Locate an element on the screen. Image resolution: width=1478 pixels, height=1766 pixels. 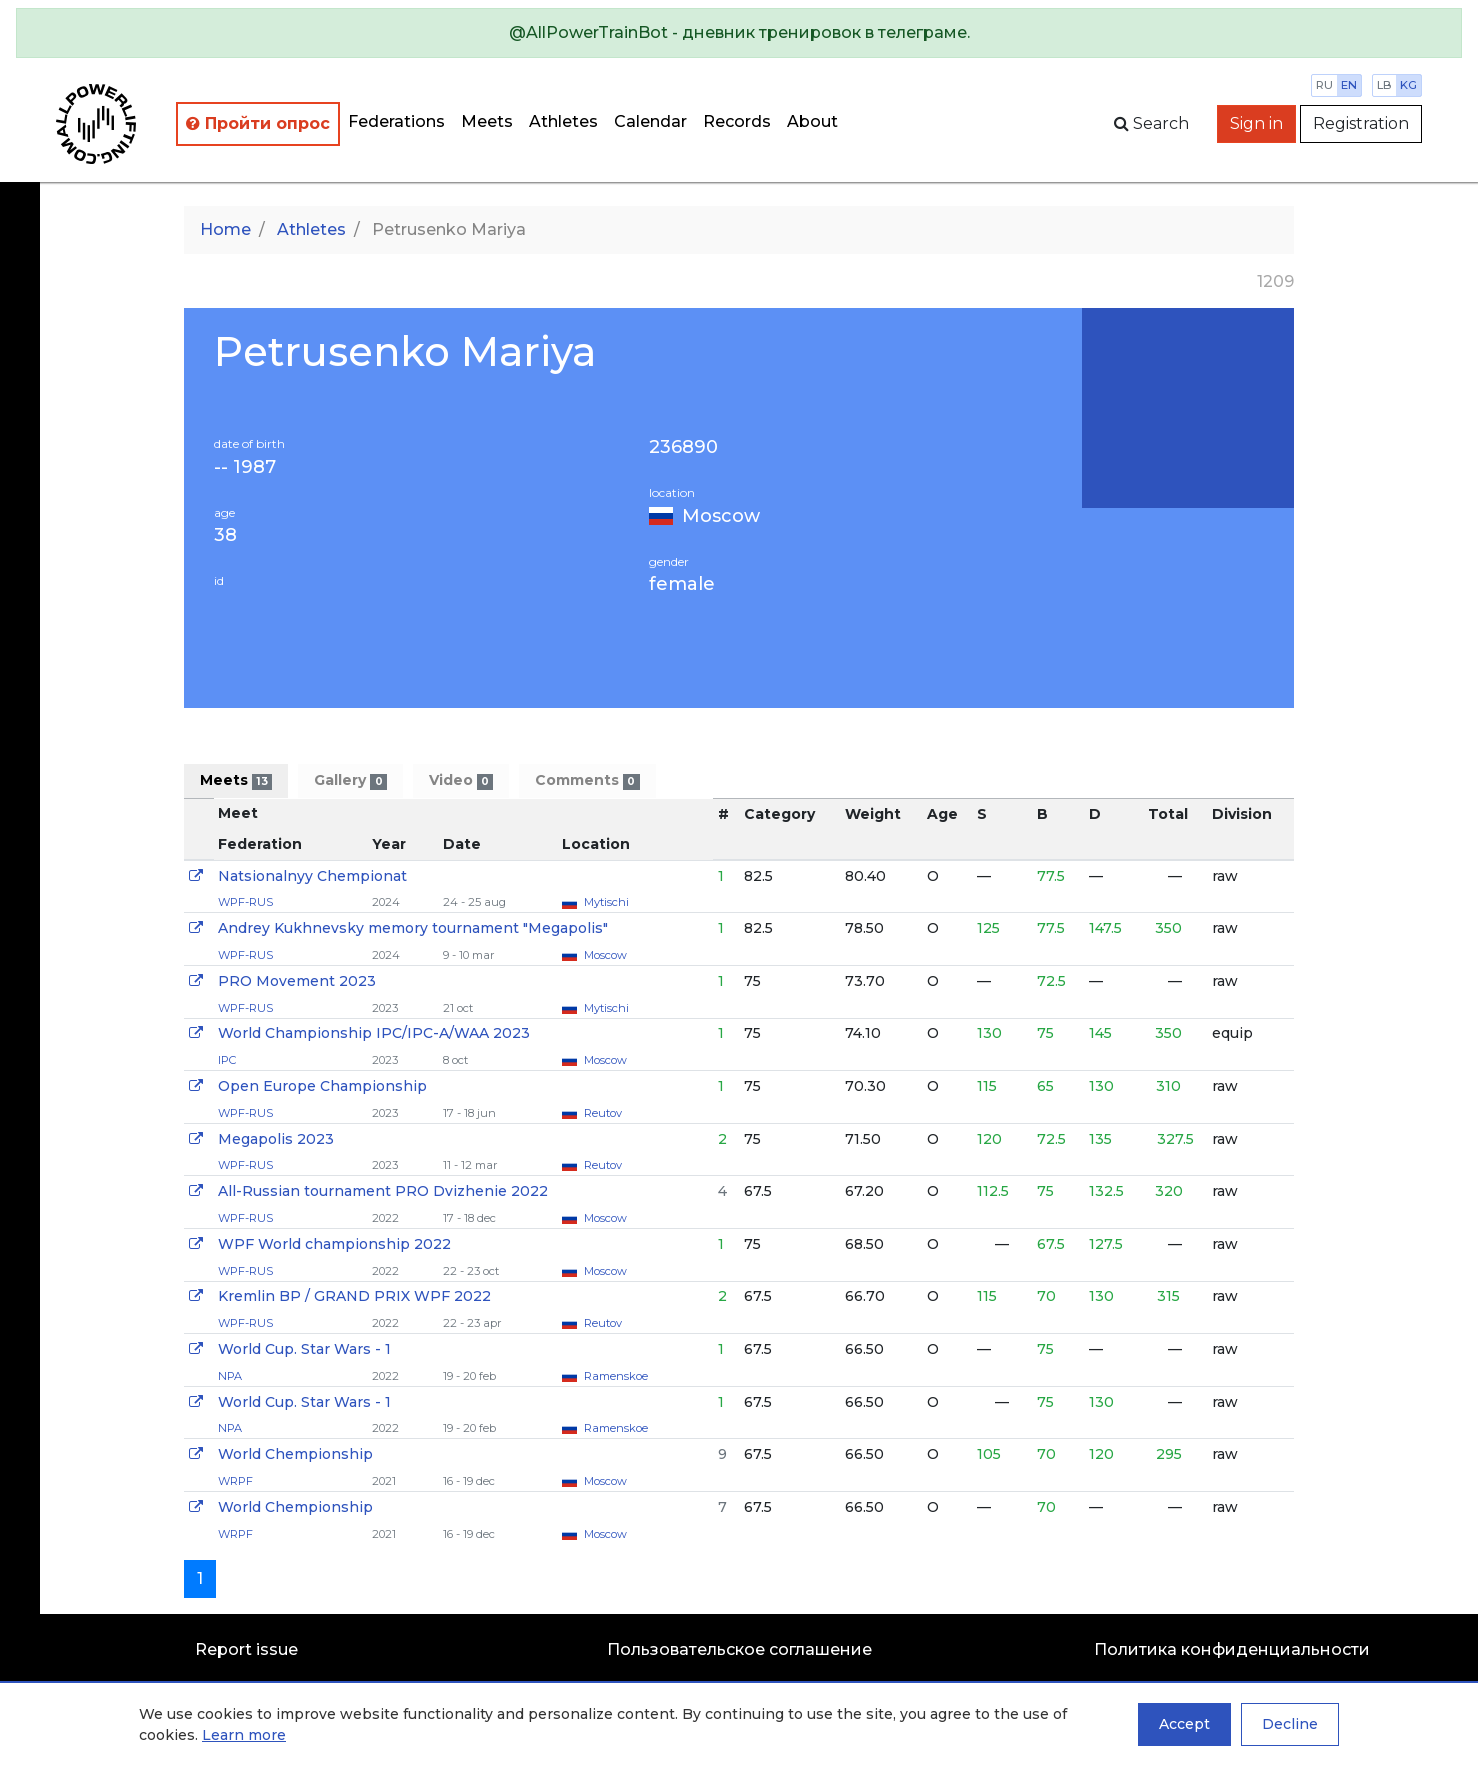
ru is located at coordinates (1324, 85).